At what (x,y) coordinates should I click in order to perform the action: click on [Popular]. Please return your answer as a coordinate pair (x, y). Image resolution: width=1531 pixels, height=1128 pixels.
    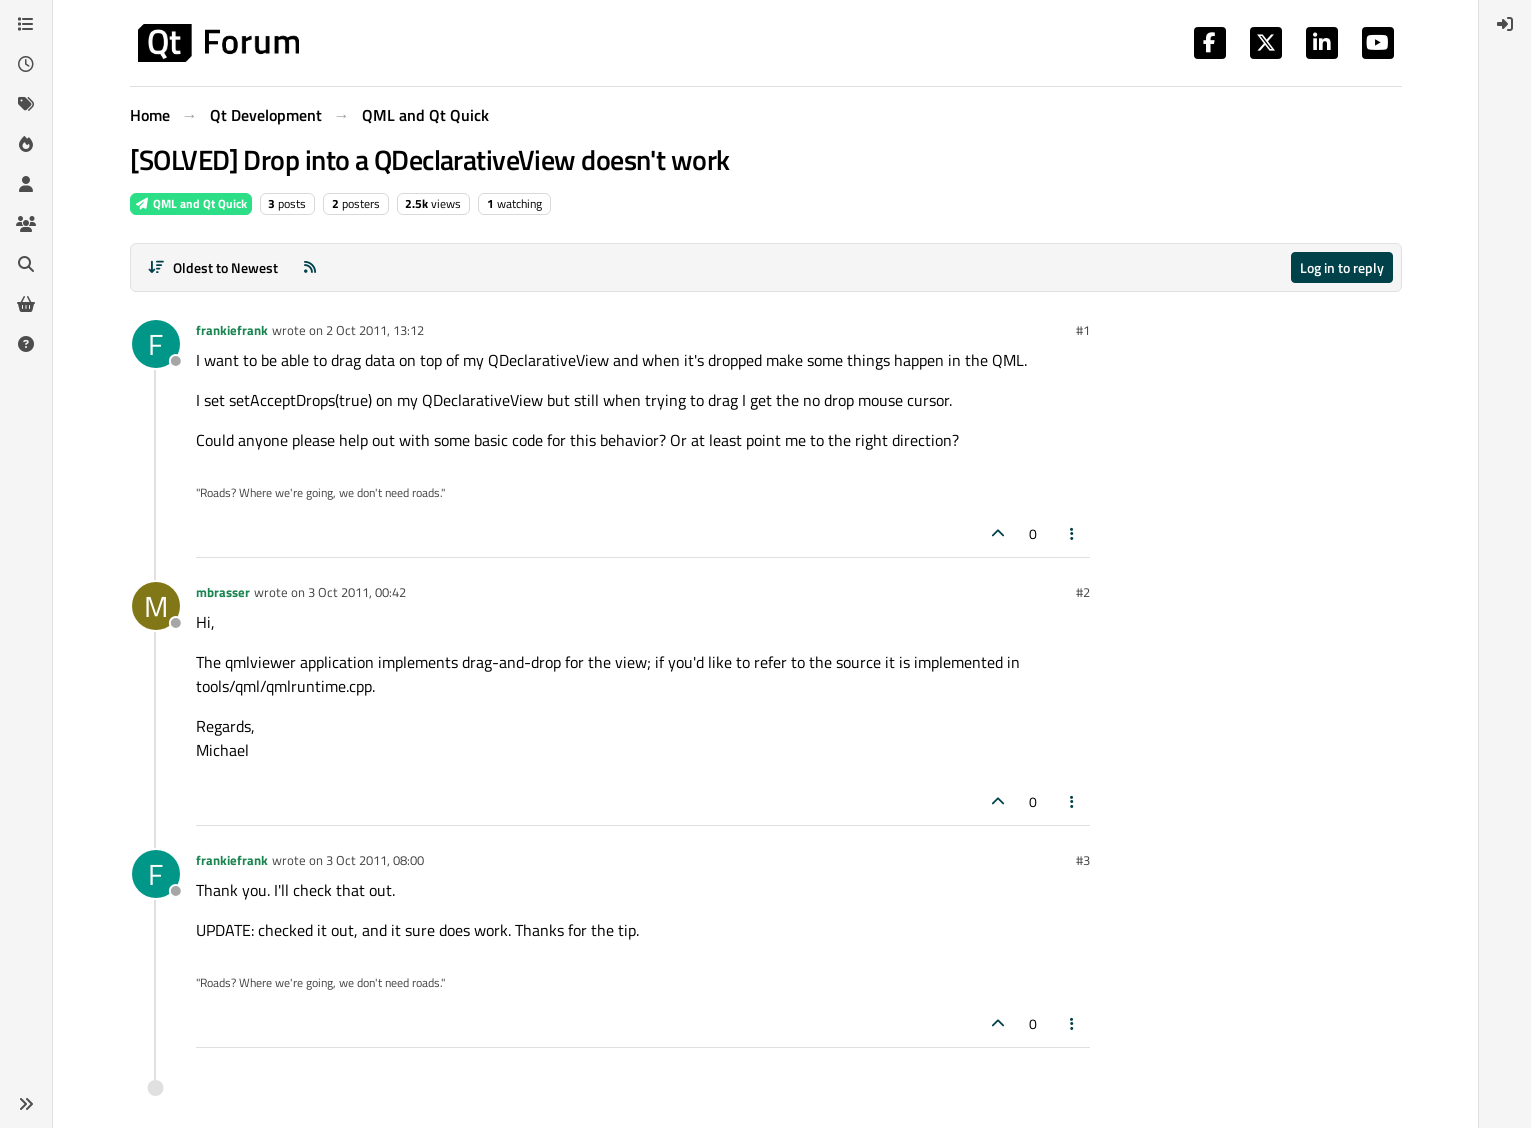
    Looking at the image, I should click on (26, 144).